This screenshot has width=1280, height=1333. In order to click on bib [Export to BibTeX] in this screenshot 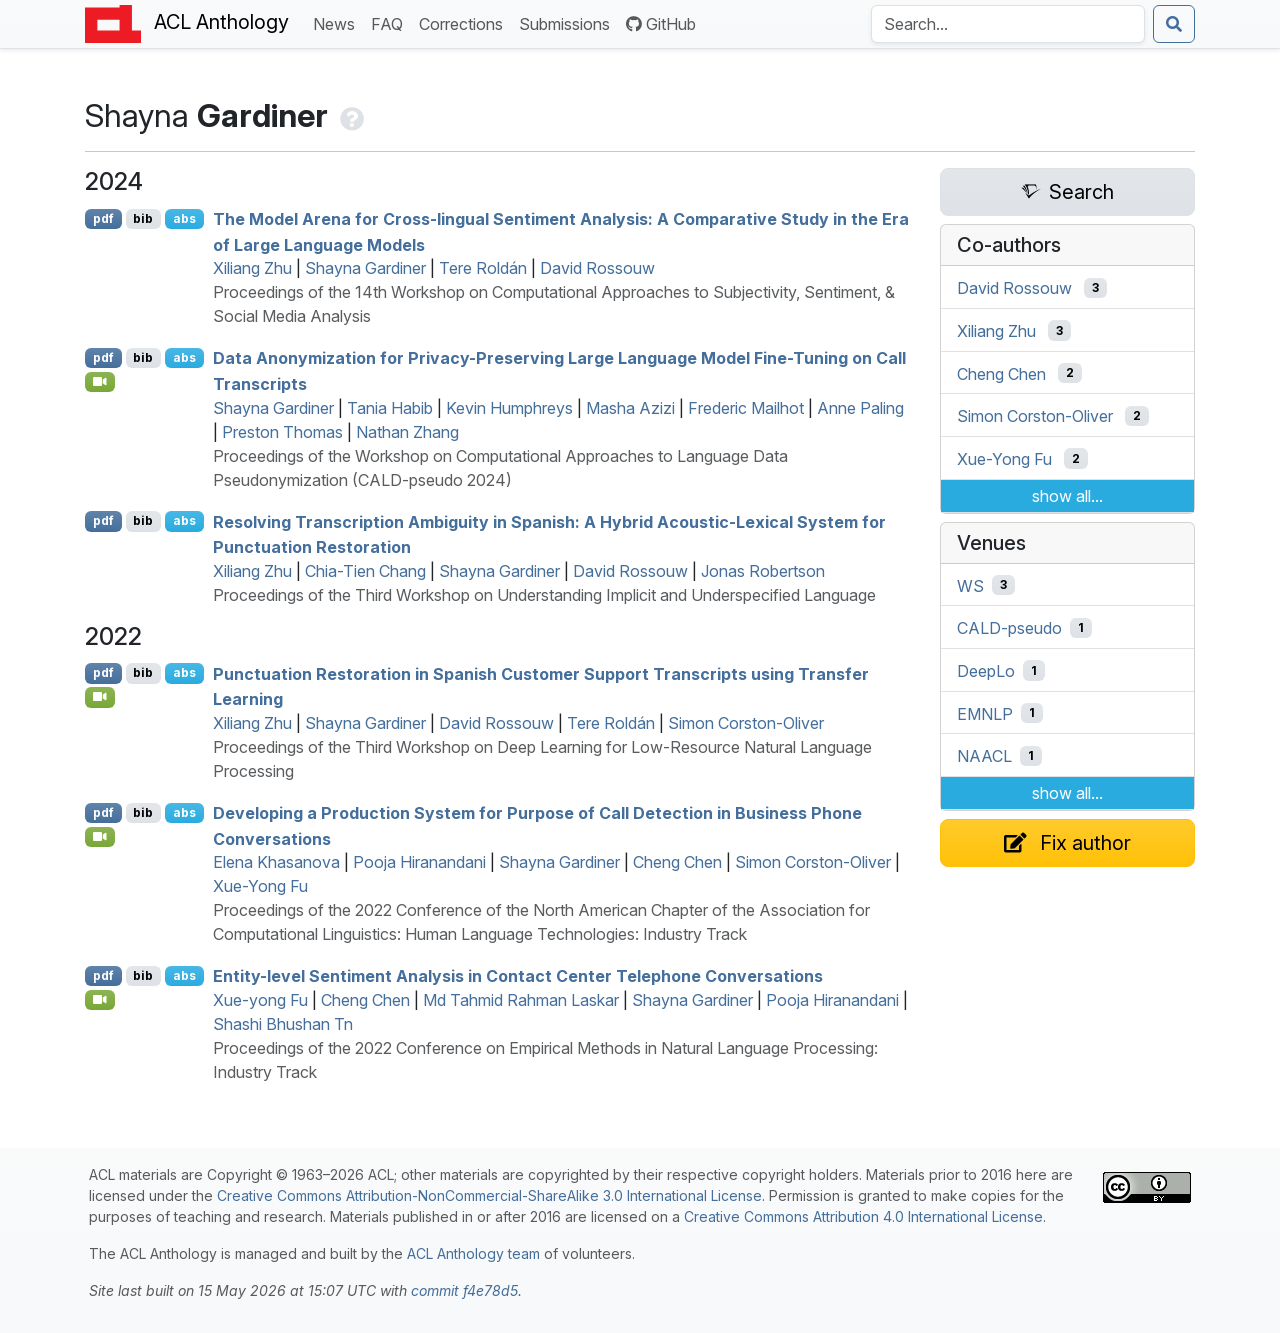, I will do `click(143, 218)`.